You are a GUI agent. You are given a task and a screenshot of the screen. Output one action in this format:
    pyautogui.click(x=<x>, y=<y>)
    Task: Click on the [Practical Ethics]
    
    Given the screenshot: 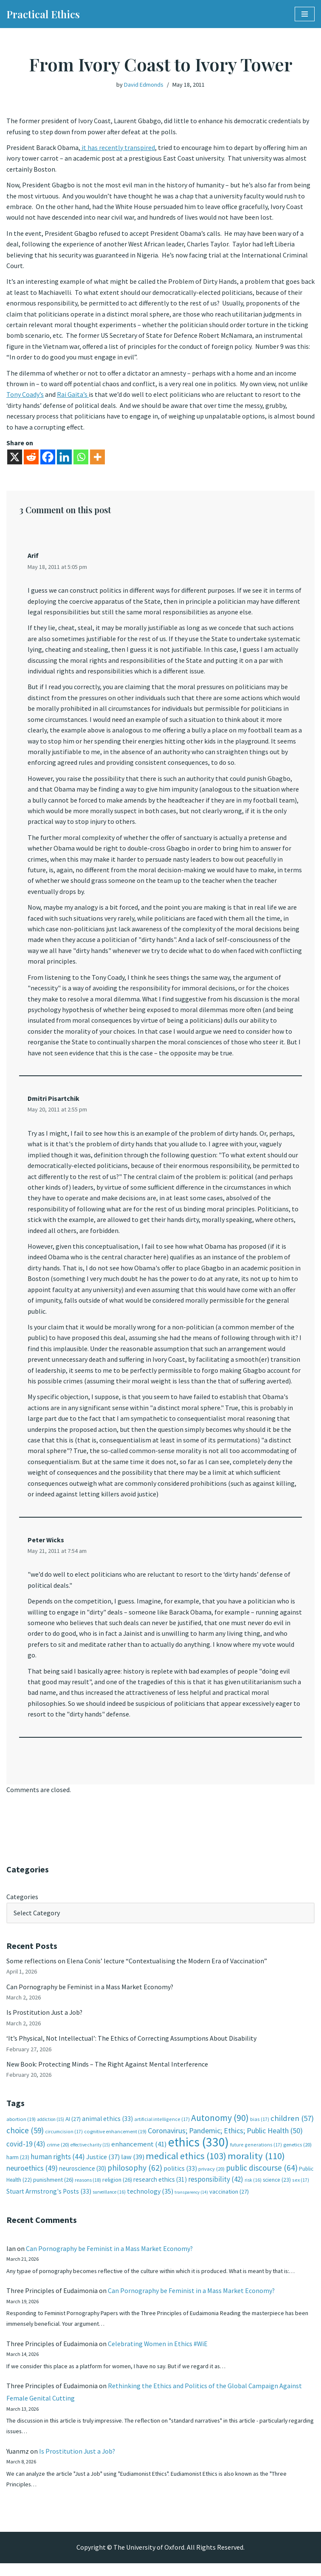 What is the action you would take?
    pyautogui.click(x=43, y=14)
    